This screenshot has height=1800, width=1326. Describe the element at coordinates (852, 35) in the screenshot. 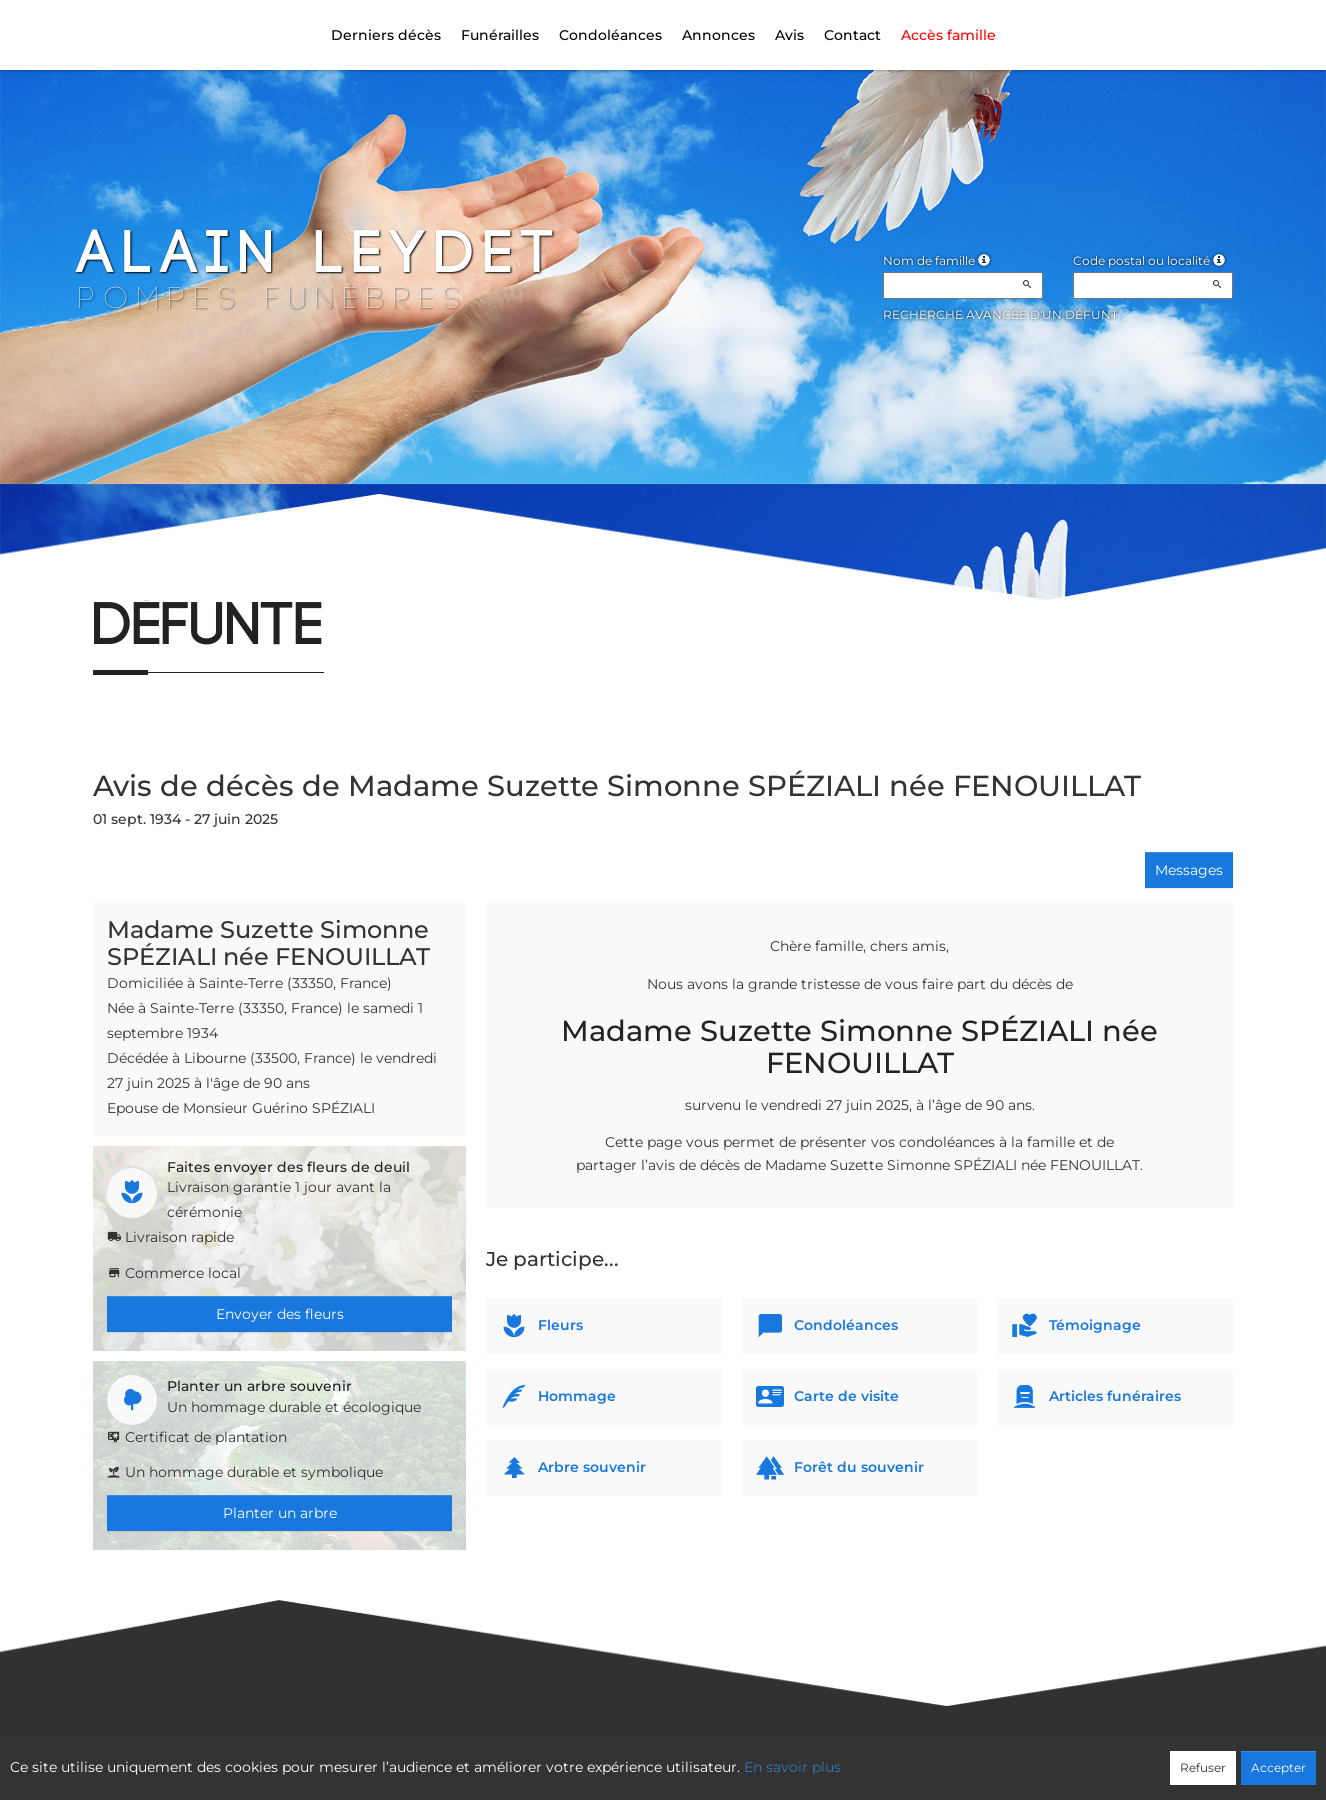

I see `Contact` at that location.